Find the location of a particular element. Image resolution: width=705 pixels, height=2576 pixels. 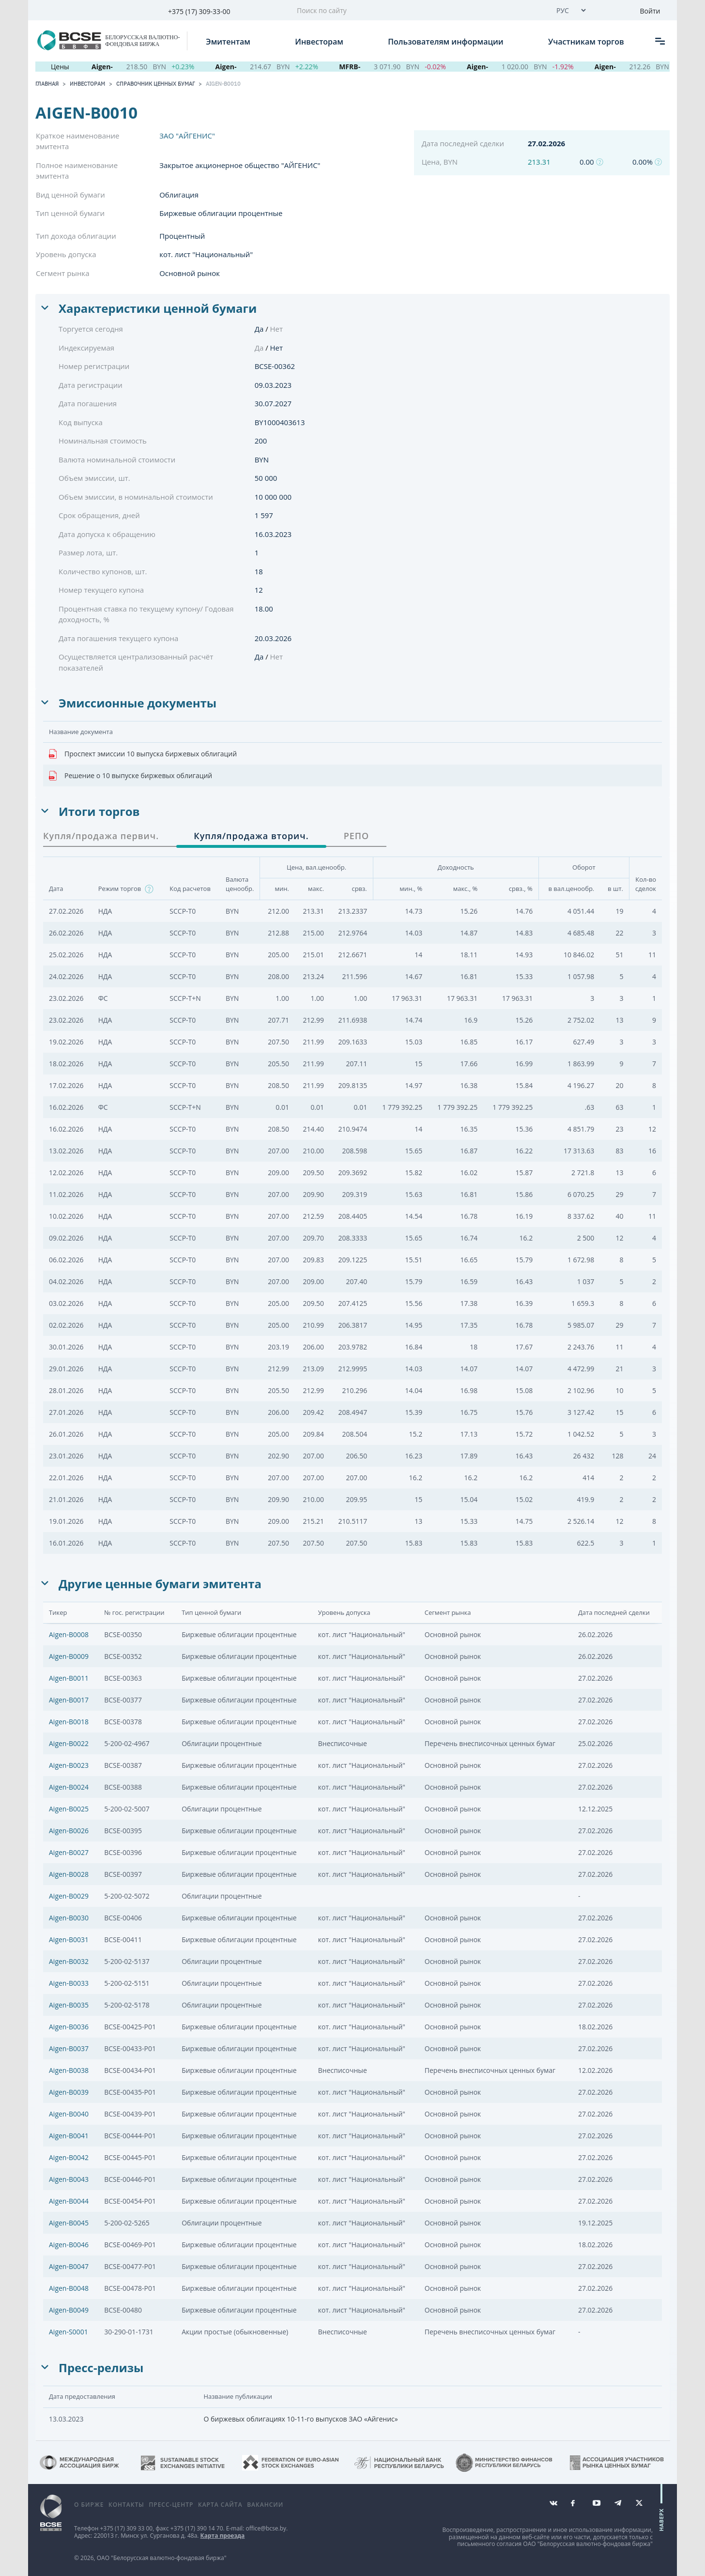

Aigen-B0041 is located at coordinates (69, 2135).